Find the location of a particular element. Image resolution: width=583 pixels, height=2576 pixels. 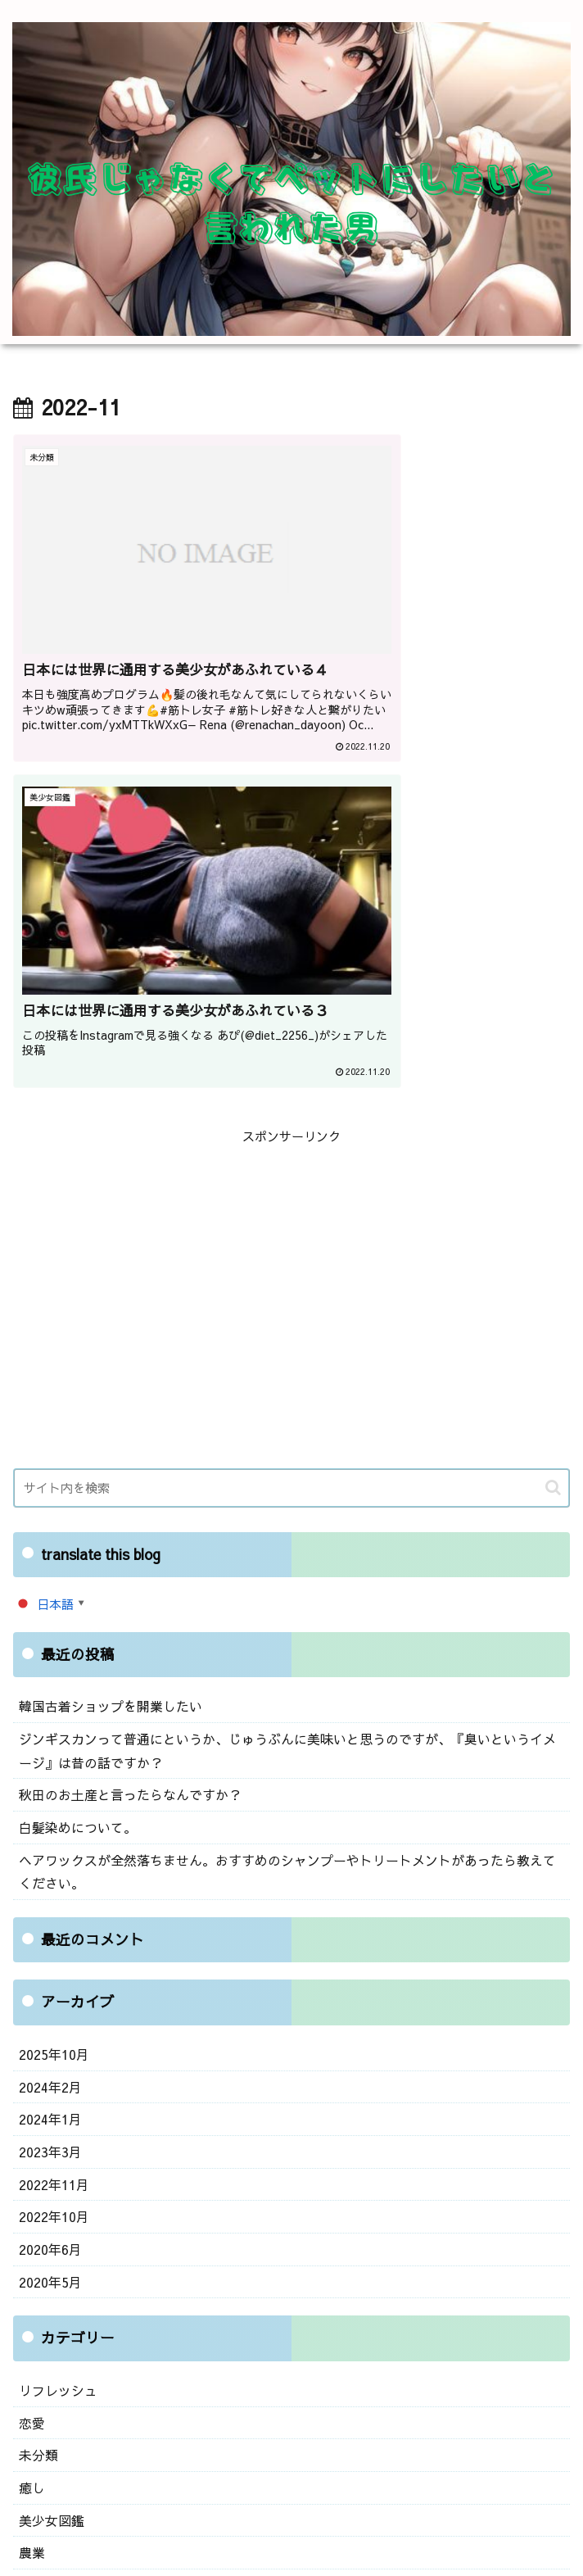

WordPress.org is located at coordinates (62, 2402).